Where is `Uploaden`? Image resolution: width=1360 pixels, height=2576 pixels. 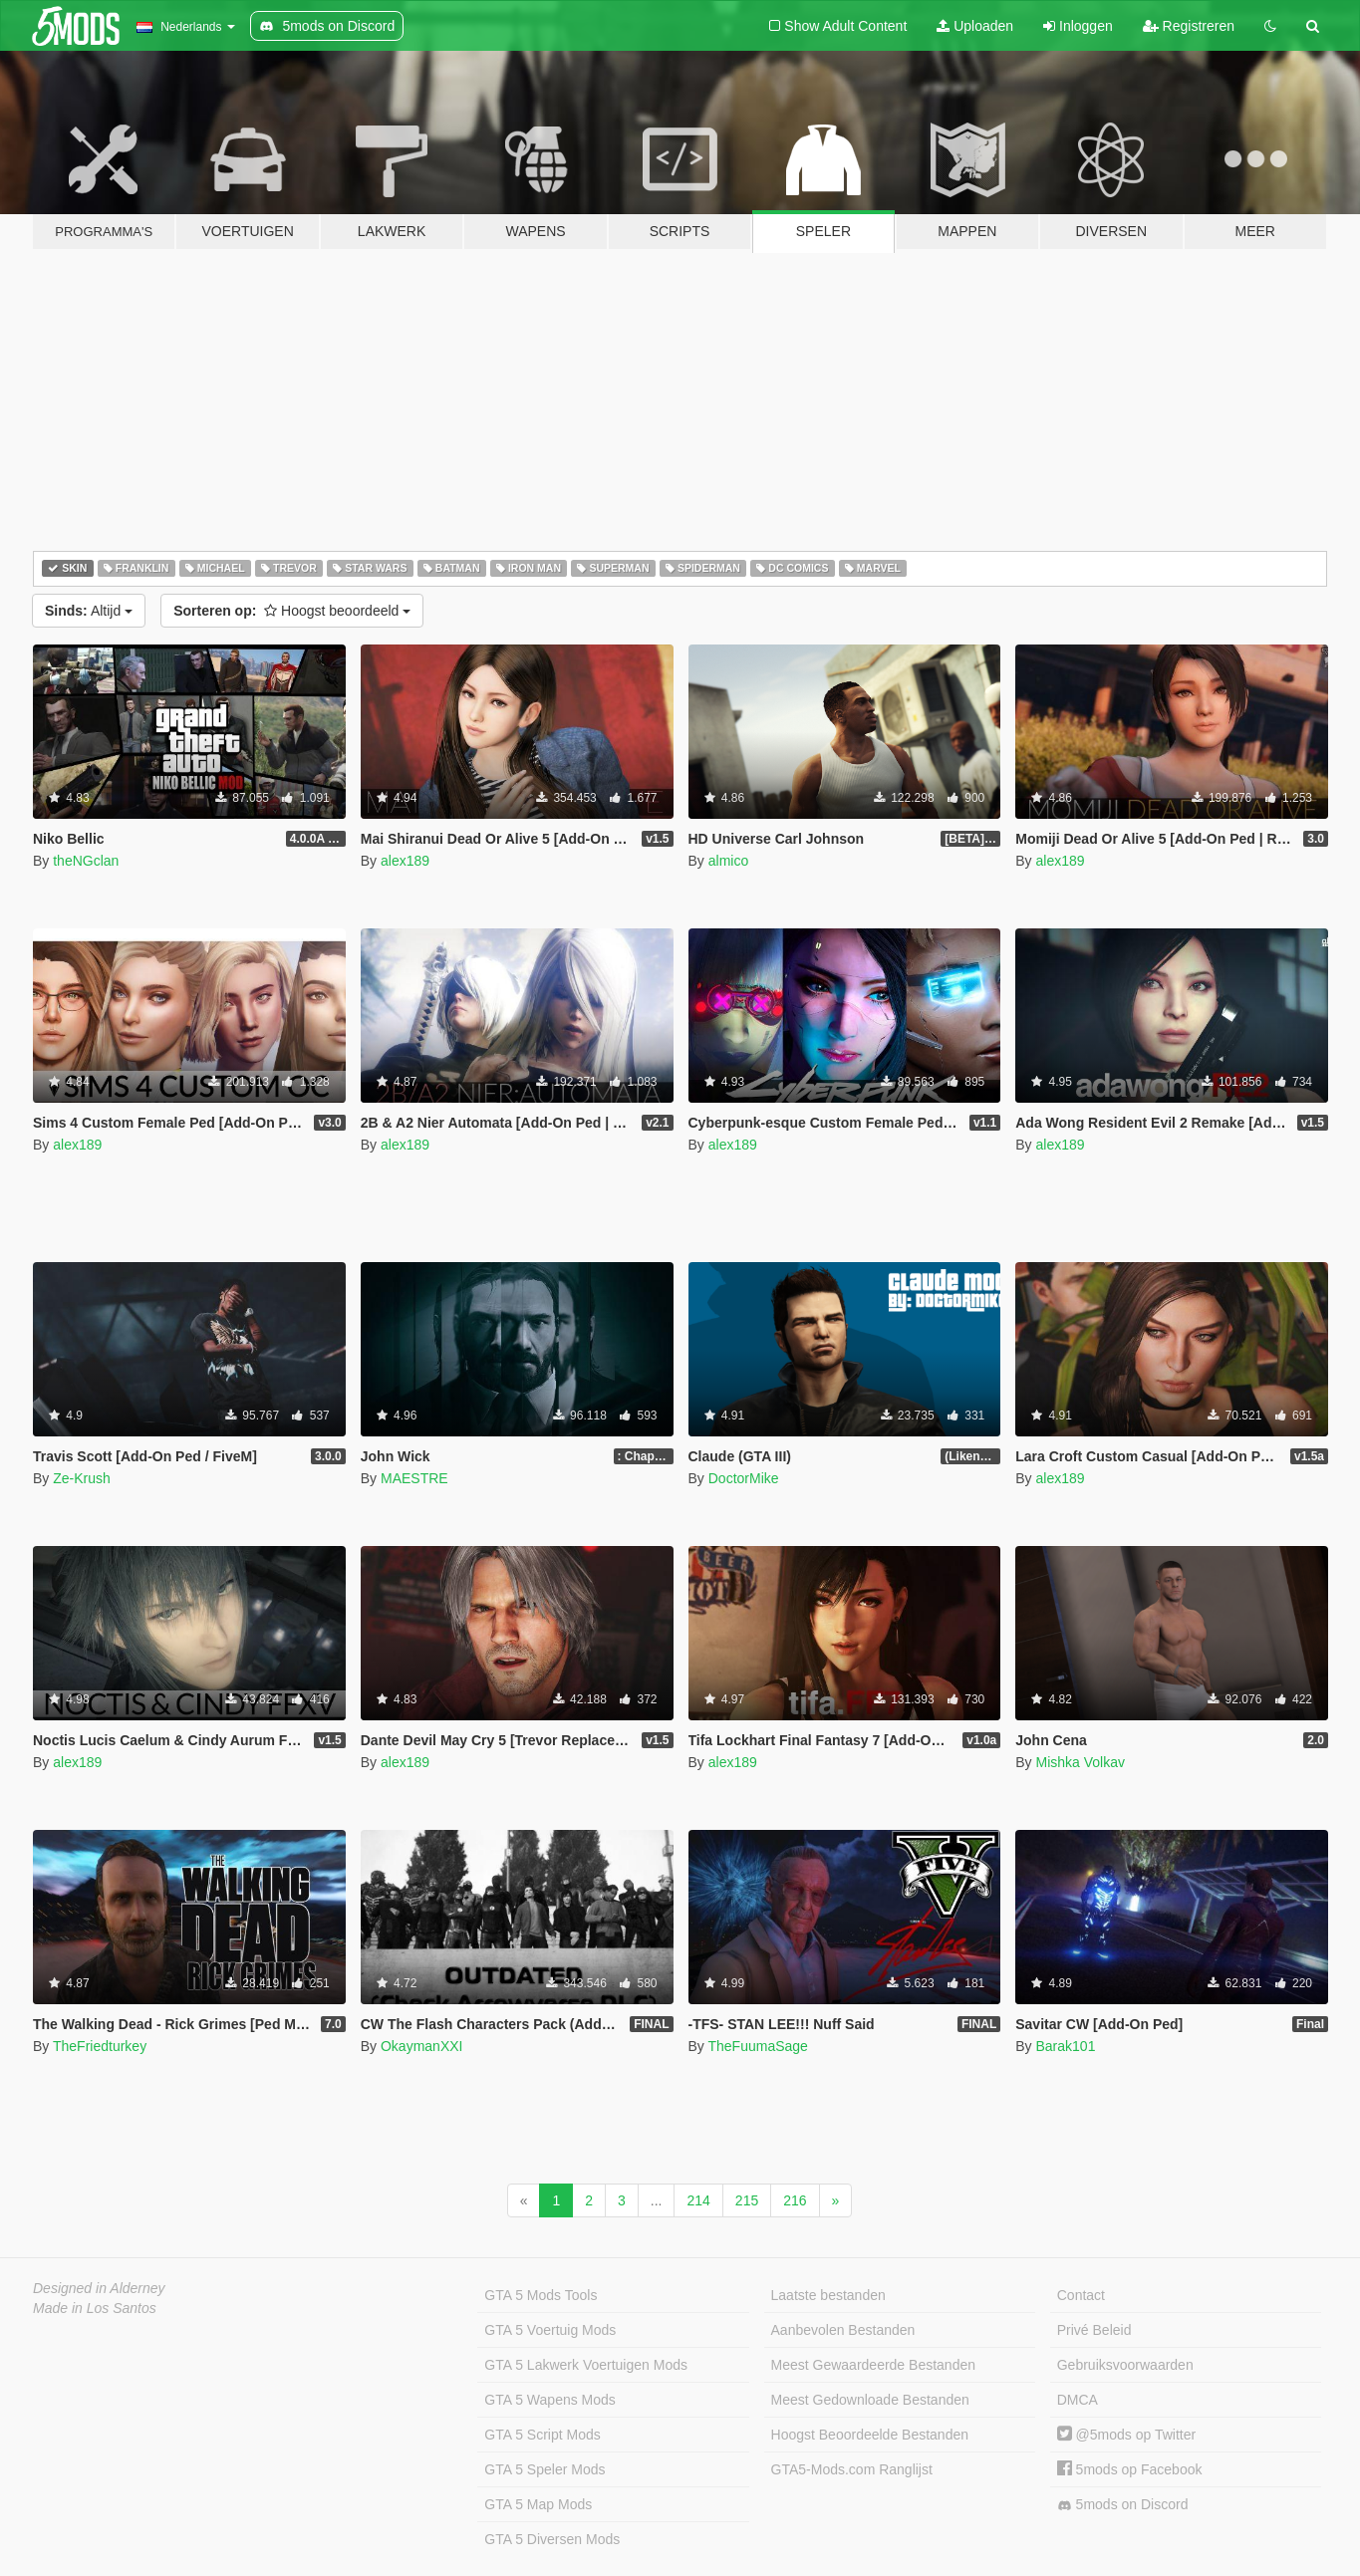
Uploaden is located at coordinates (975, 26).